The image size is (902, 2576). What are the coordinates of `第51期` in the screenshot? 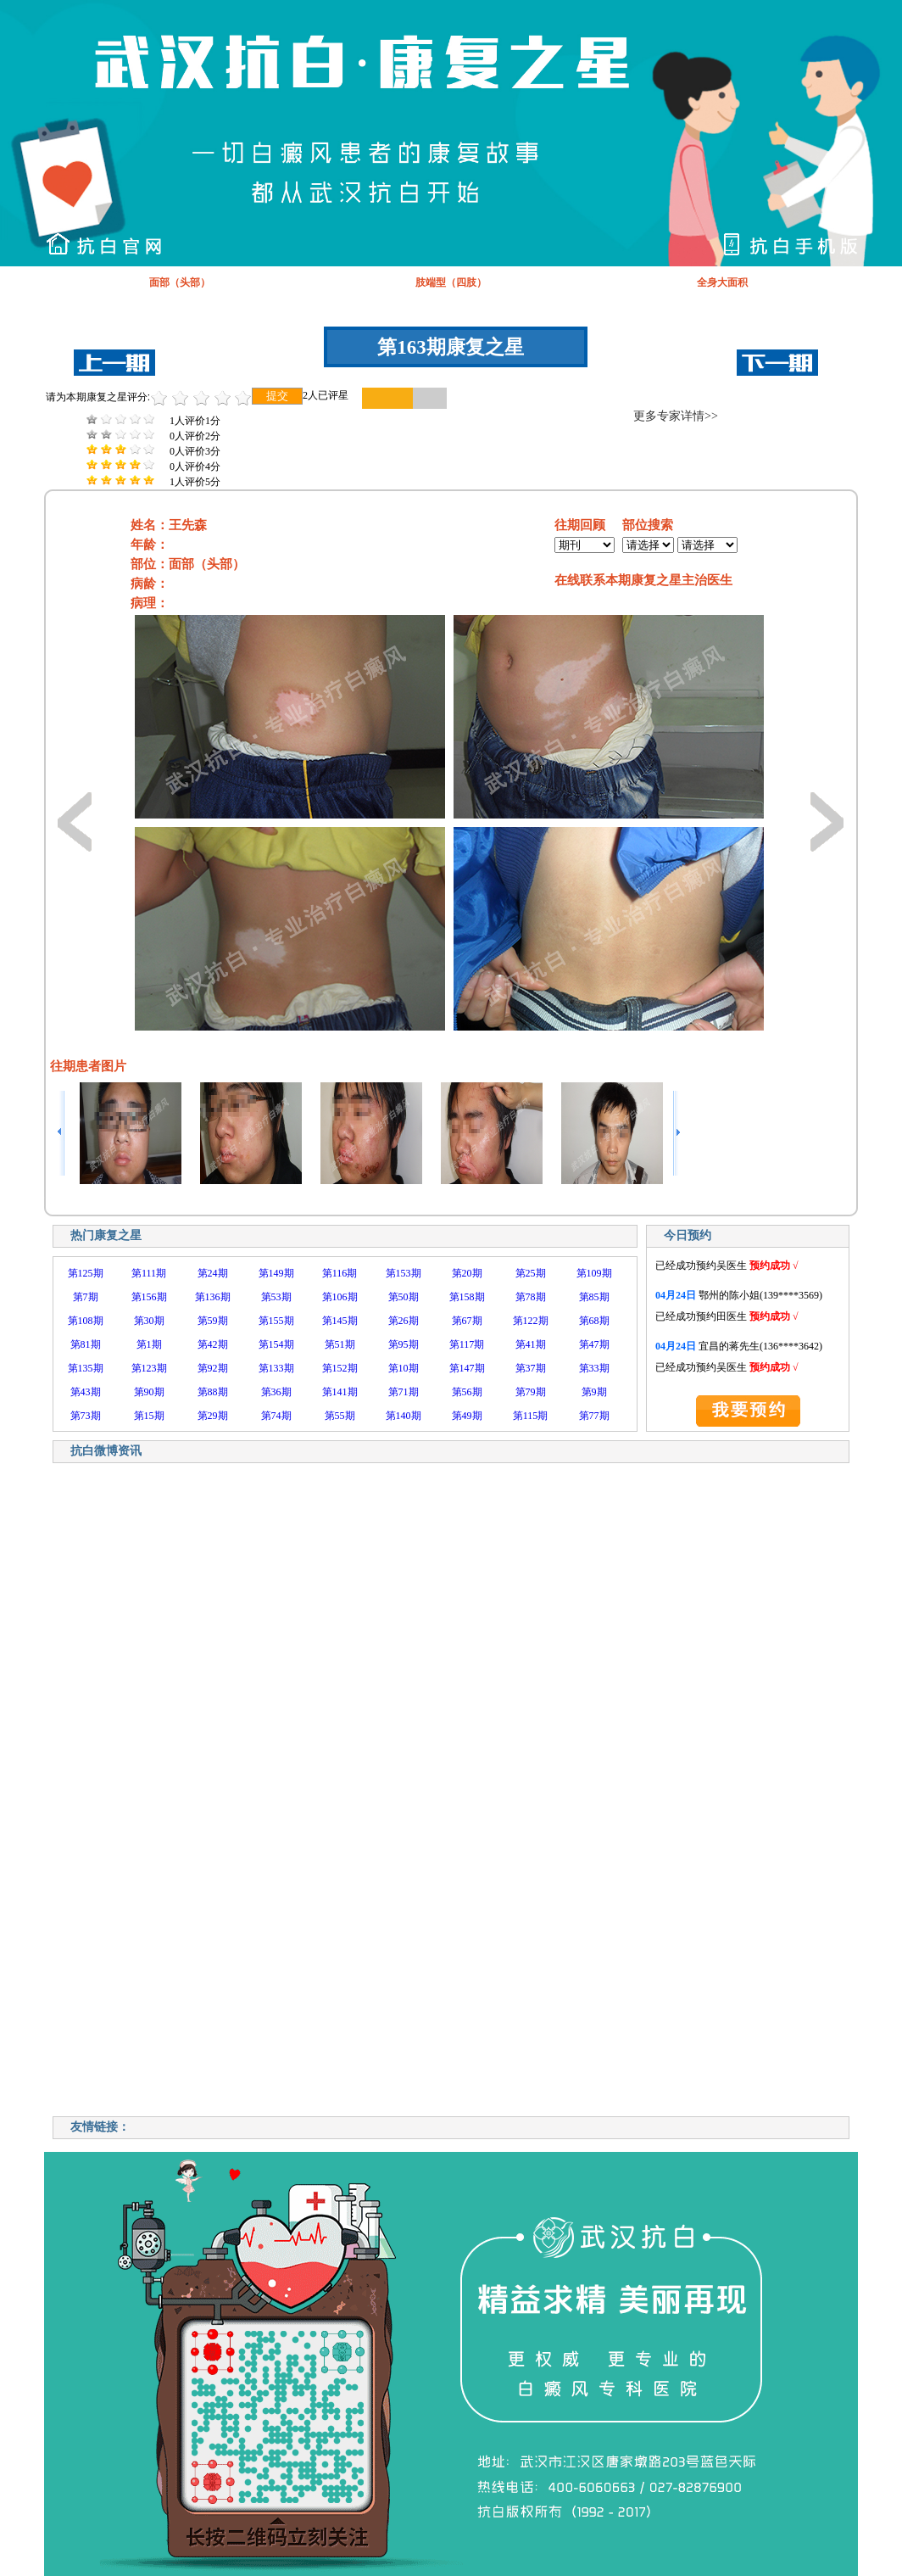 It's located at (340, 1344).